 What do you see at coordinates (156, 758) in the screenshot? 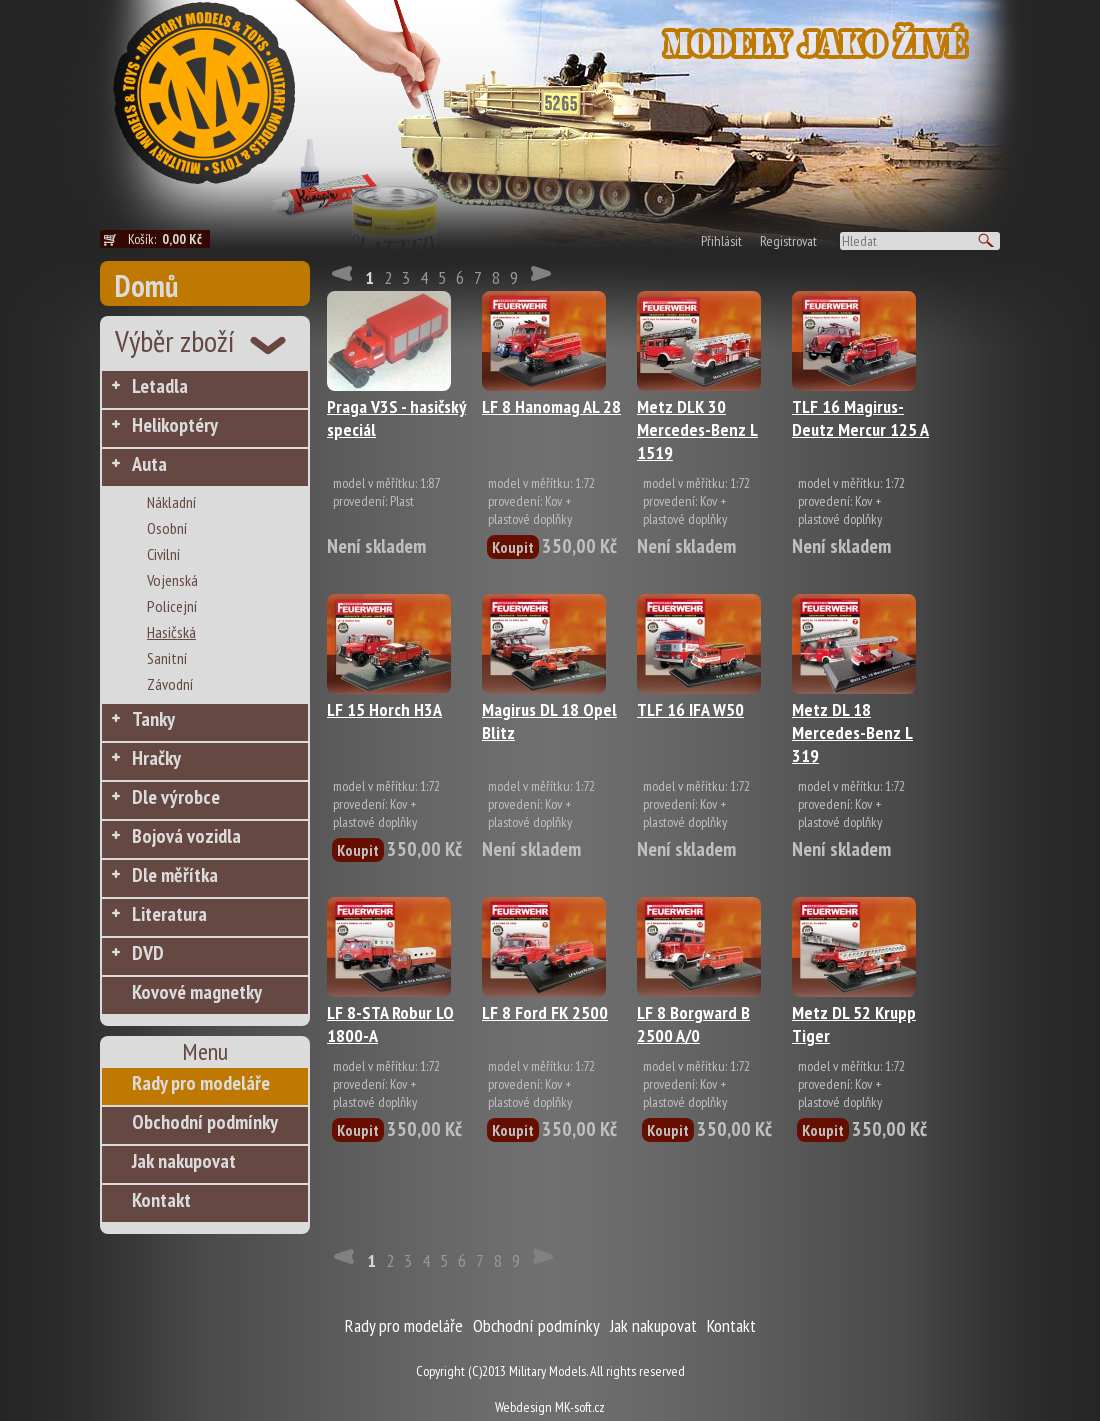
I see `Hračky` at bounding box center [156, 758].